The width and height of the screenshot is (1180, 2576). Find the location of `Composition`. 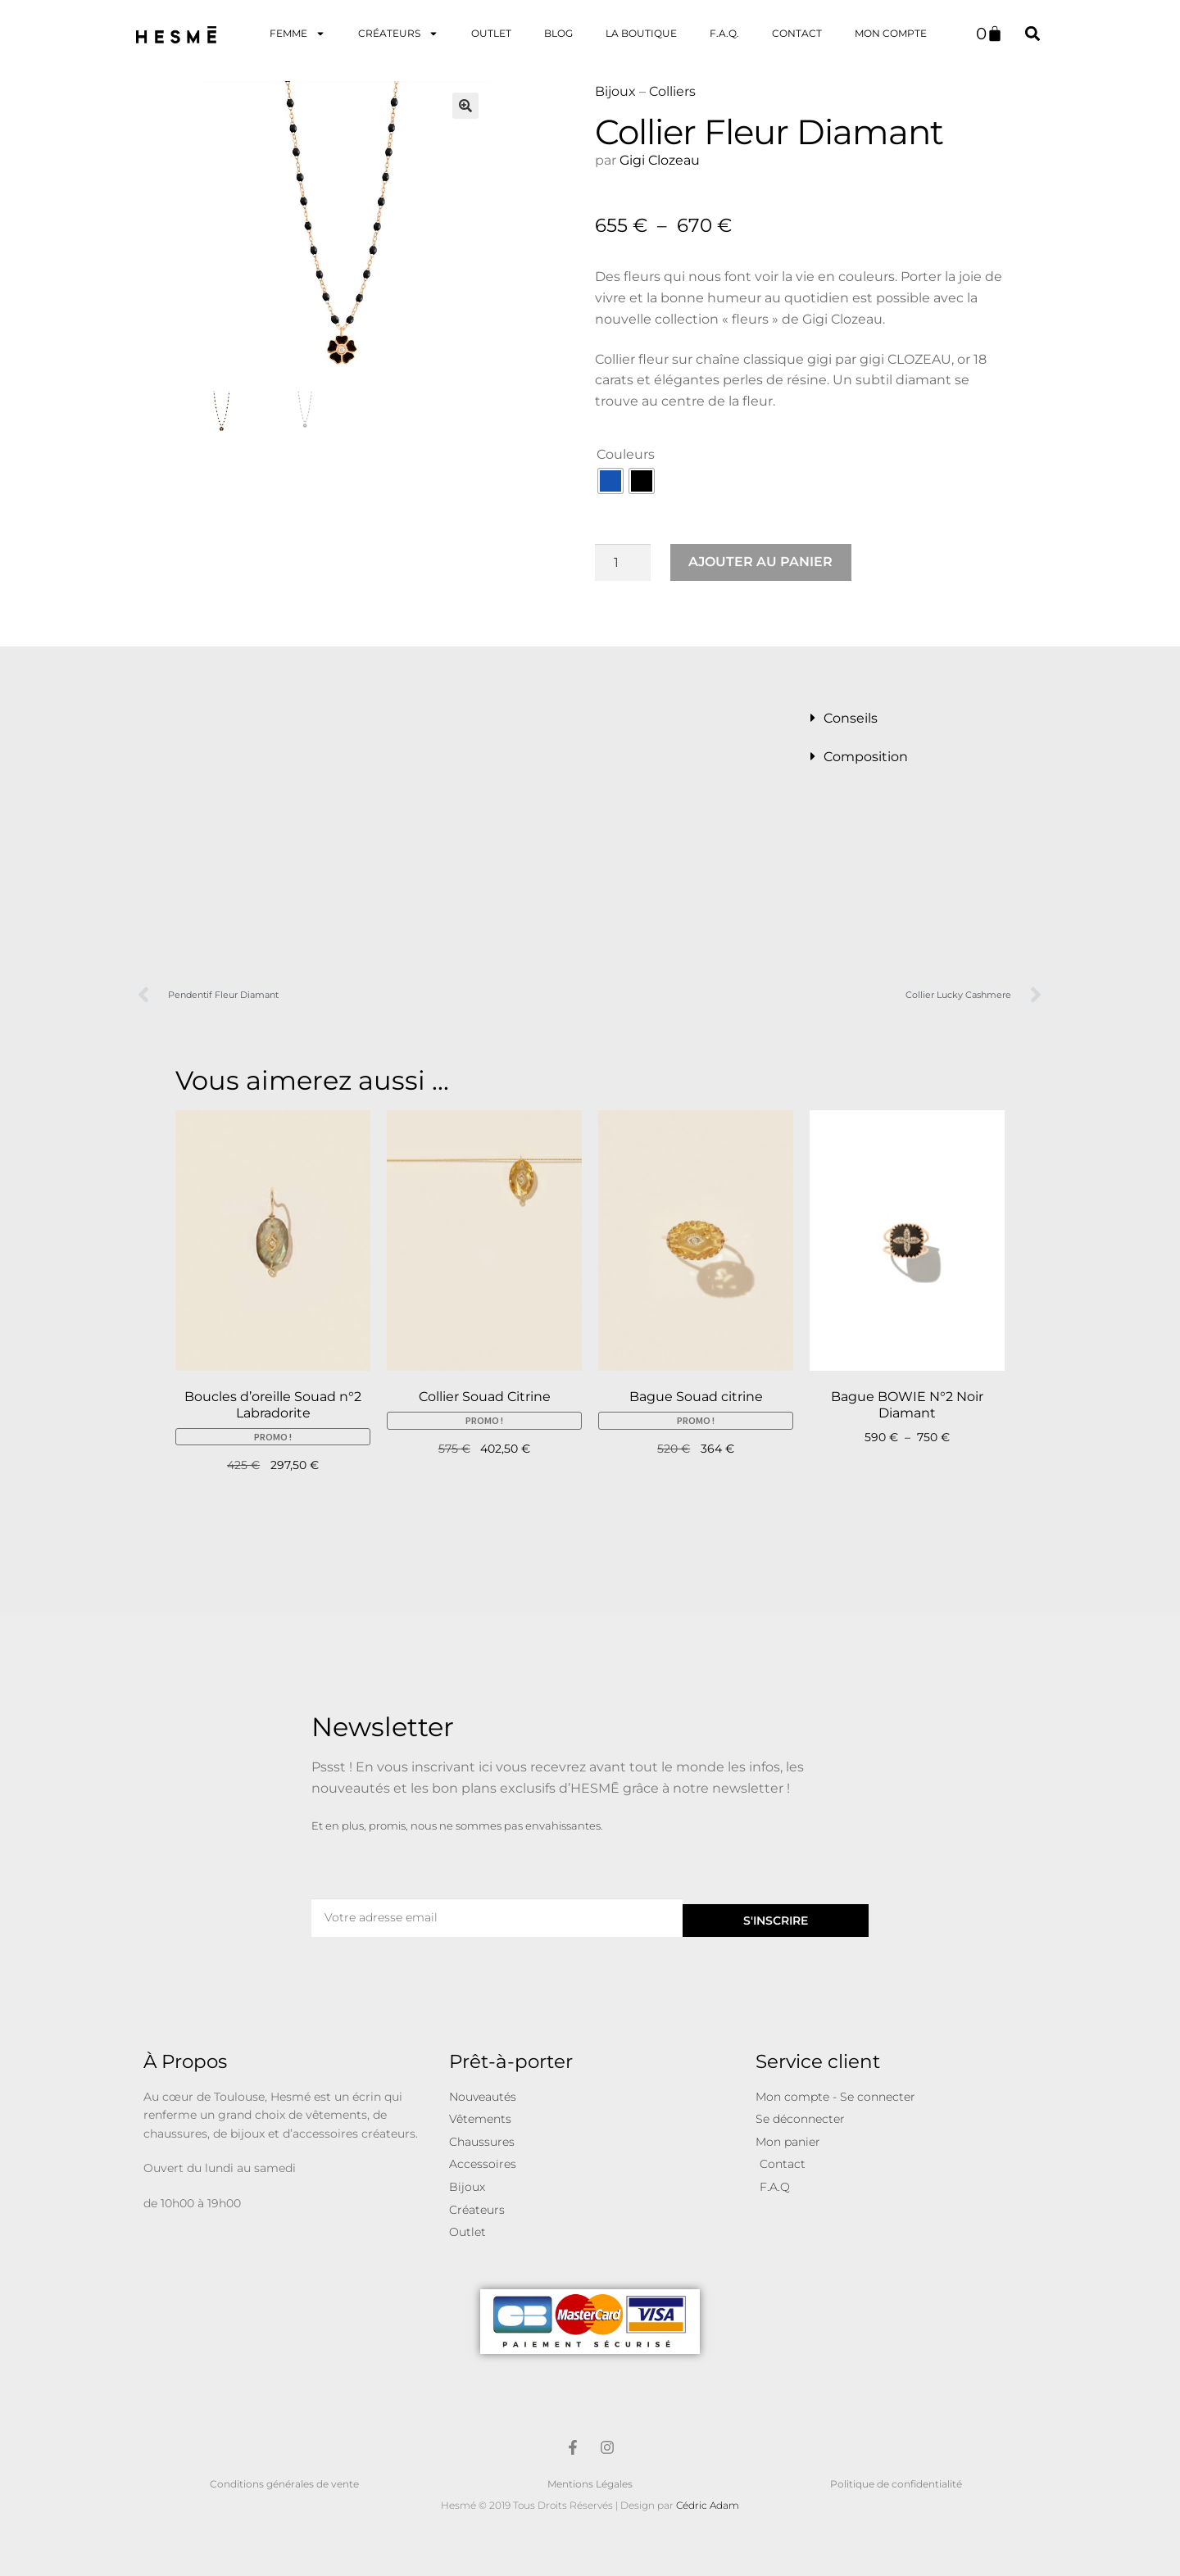

Composition is located at coordinates (866, 756).